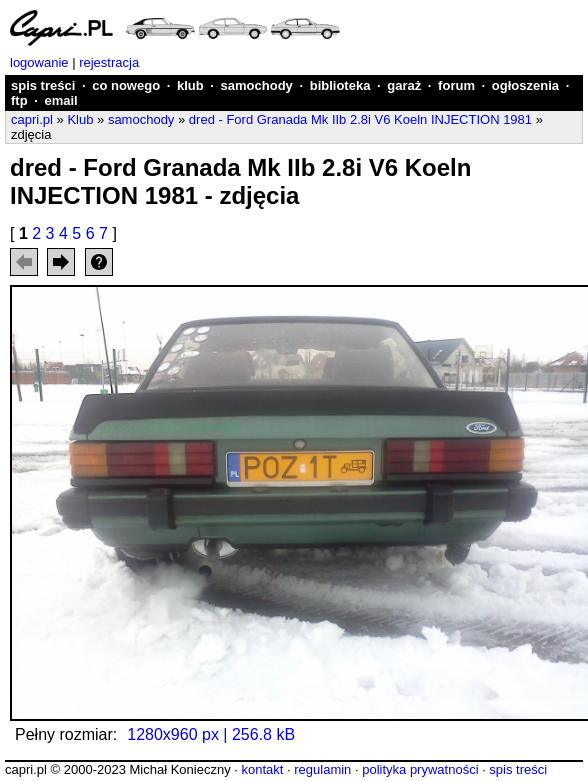  Describe the element at coordinates (211, 734) in the screenshot. I see `1280x960 px | 256.8 kB` at that location.